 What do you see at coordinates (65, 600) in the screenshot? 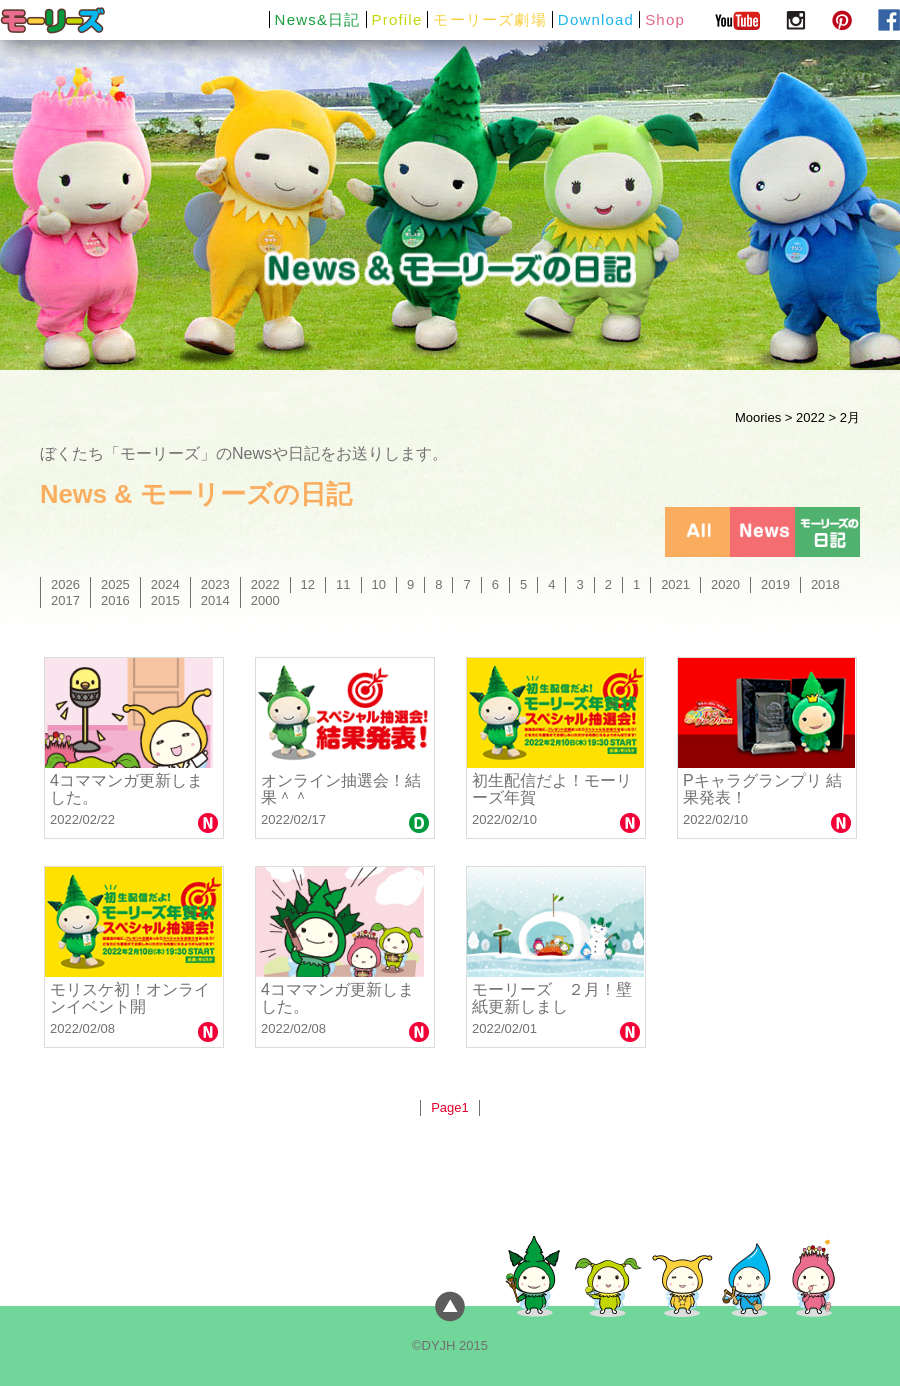
I see `2017` at bounding box center [65, 600].